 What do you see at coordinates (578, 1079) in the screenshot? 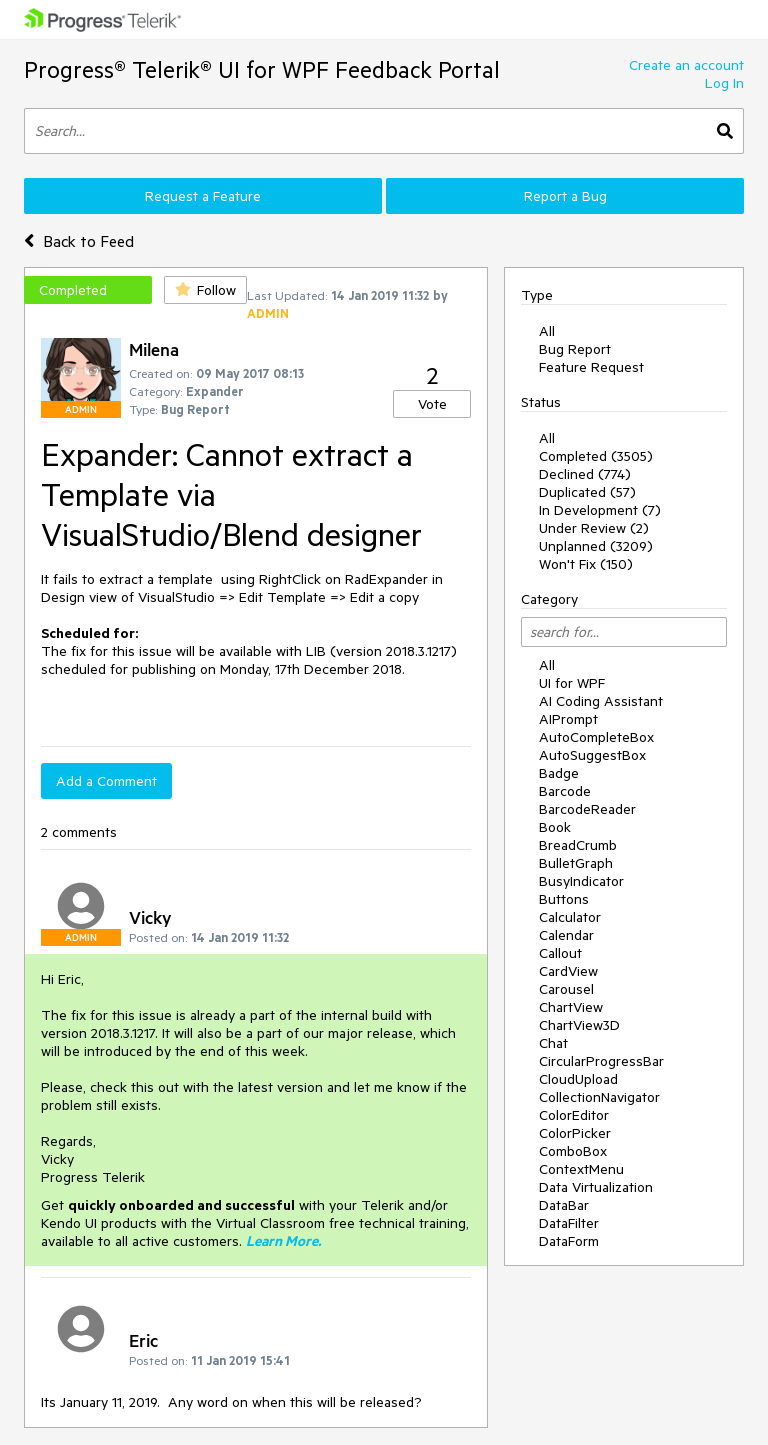
I see `CloudUpload` at bounding box center [578, 1079].